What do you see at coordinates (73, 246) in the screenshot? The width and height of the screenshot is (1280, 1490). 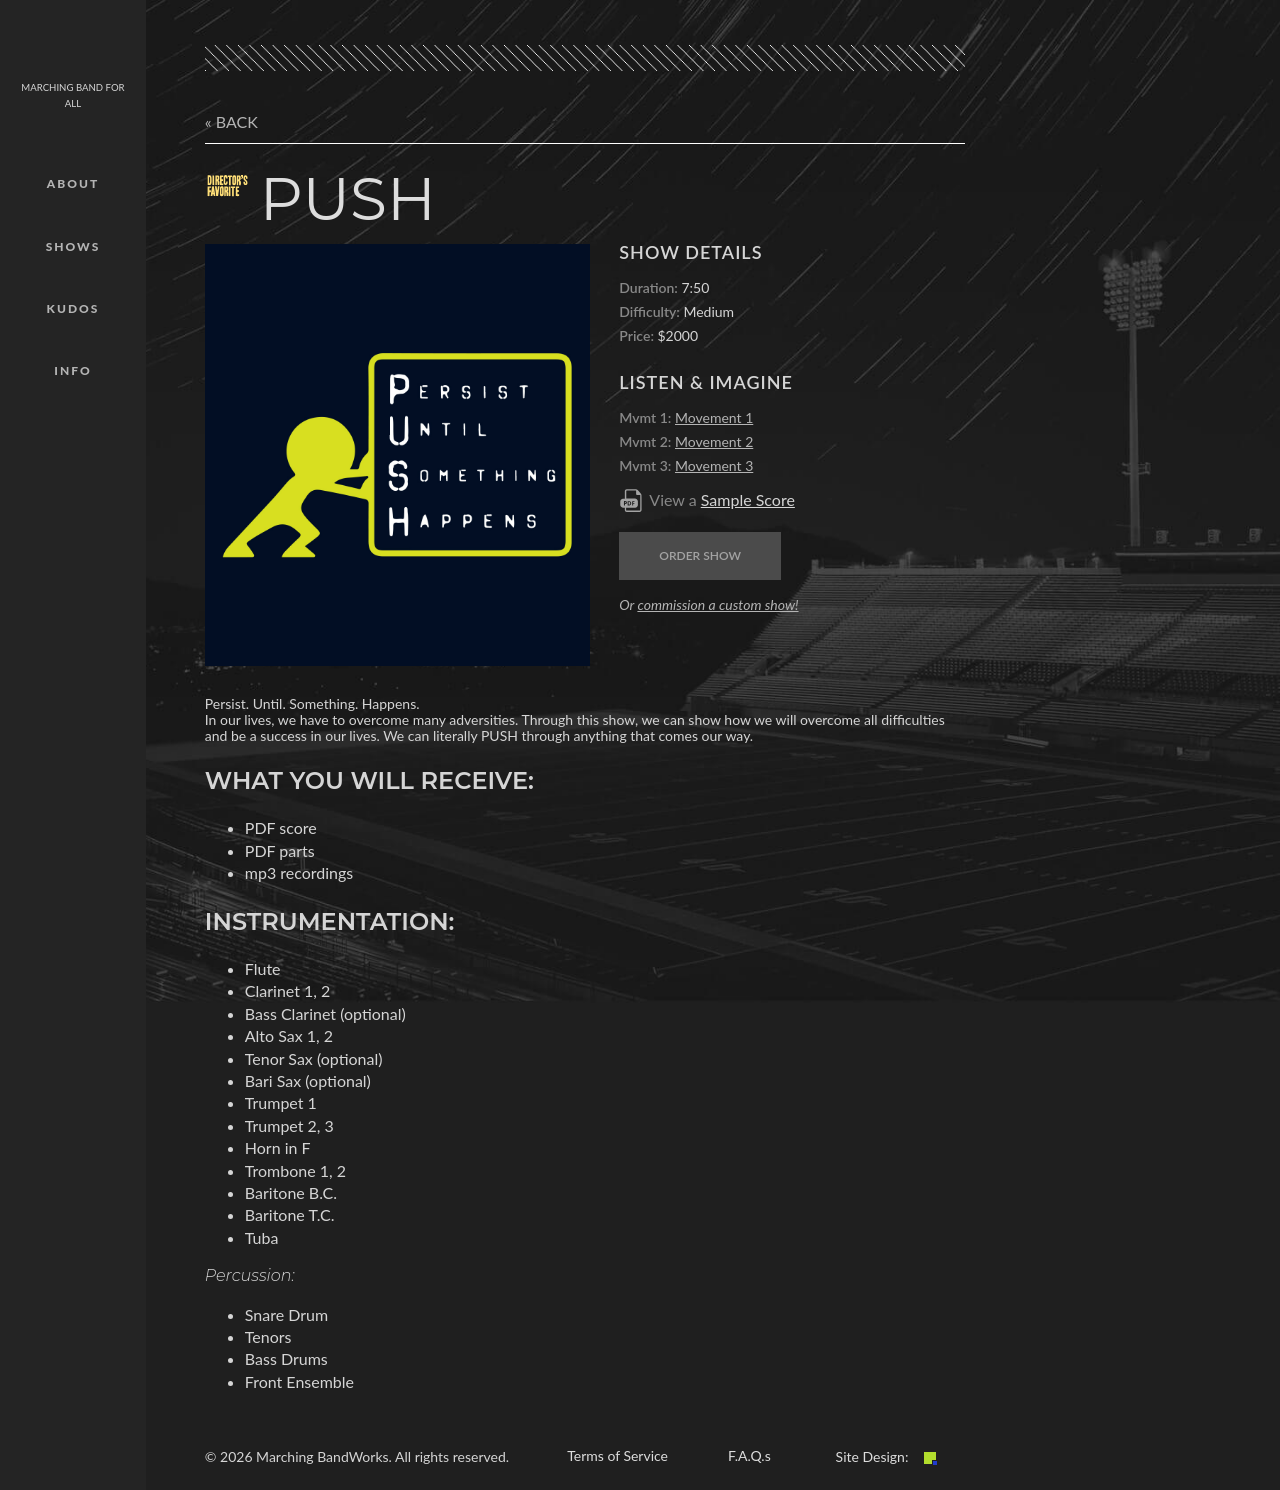 I see `Shows` at bounding box center [73, 246].